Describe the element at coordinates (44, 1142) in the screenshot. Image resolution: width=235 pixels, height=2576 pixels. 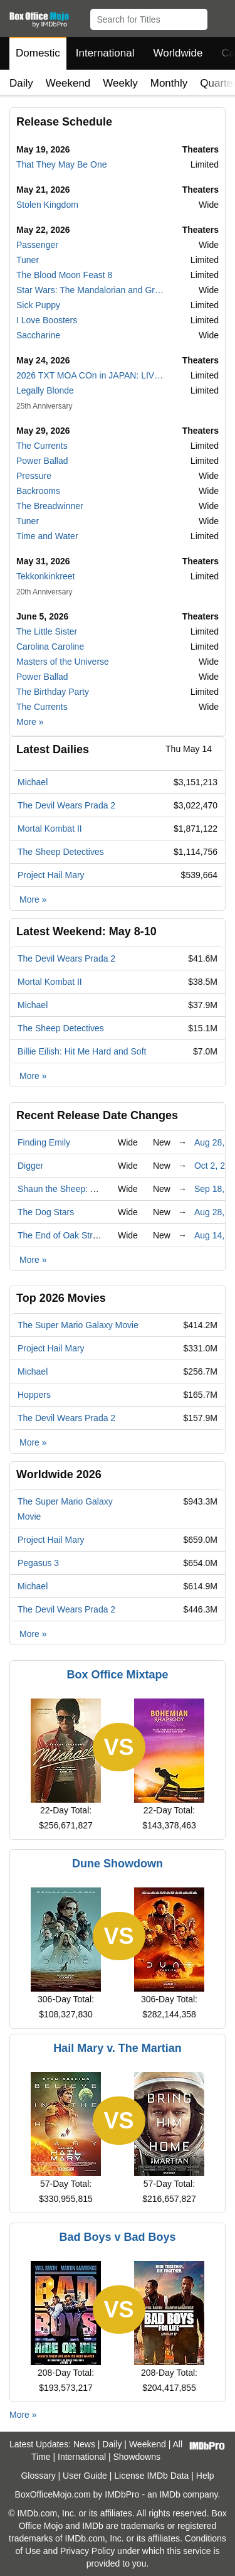
I see `Finding Emily` at that location.